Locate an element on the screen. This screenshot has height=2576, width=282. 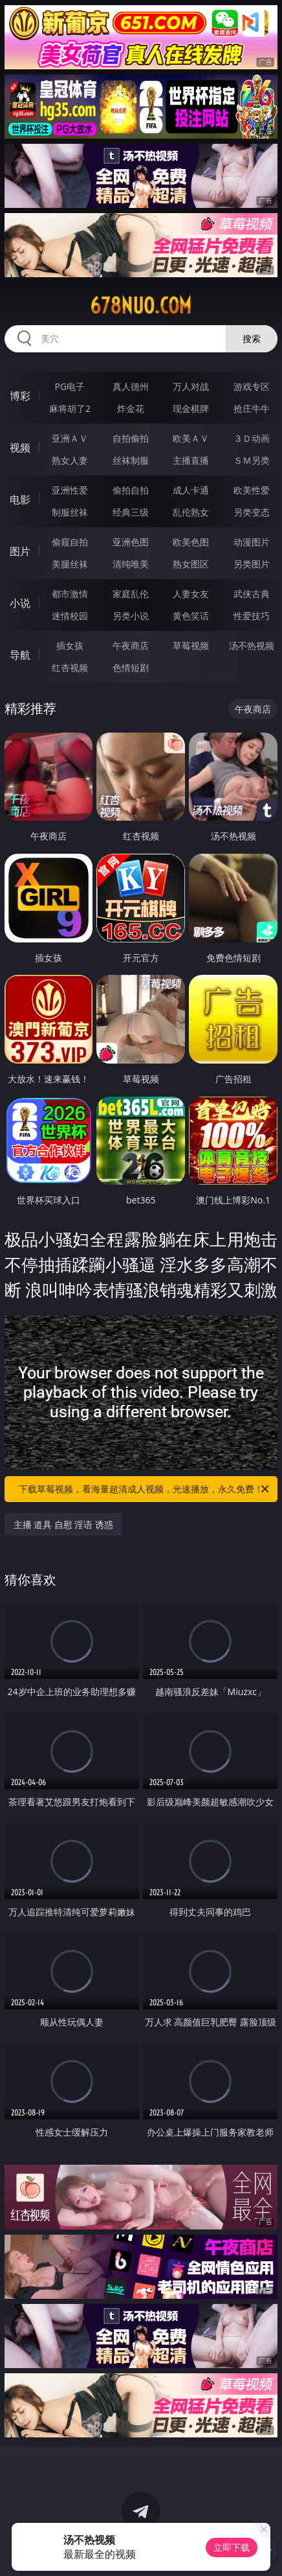
亚洲ＡＶ is located at coordinates (70, 438).